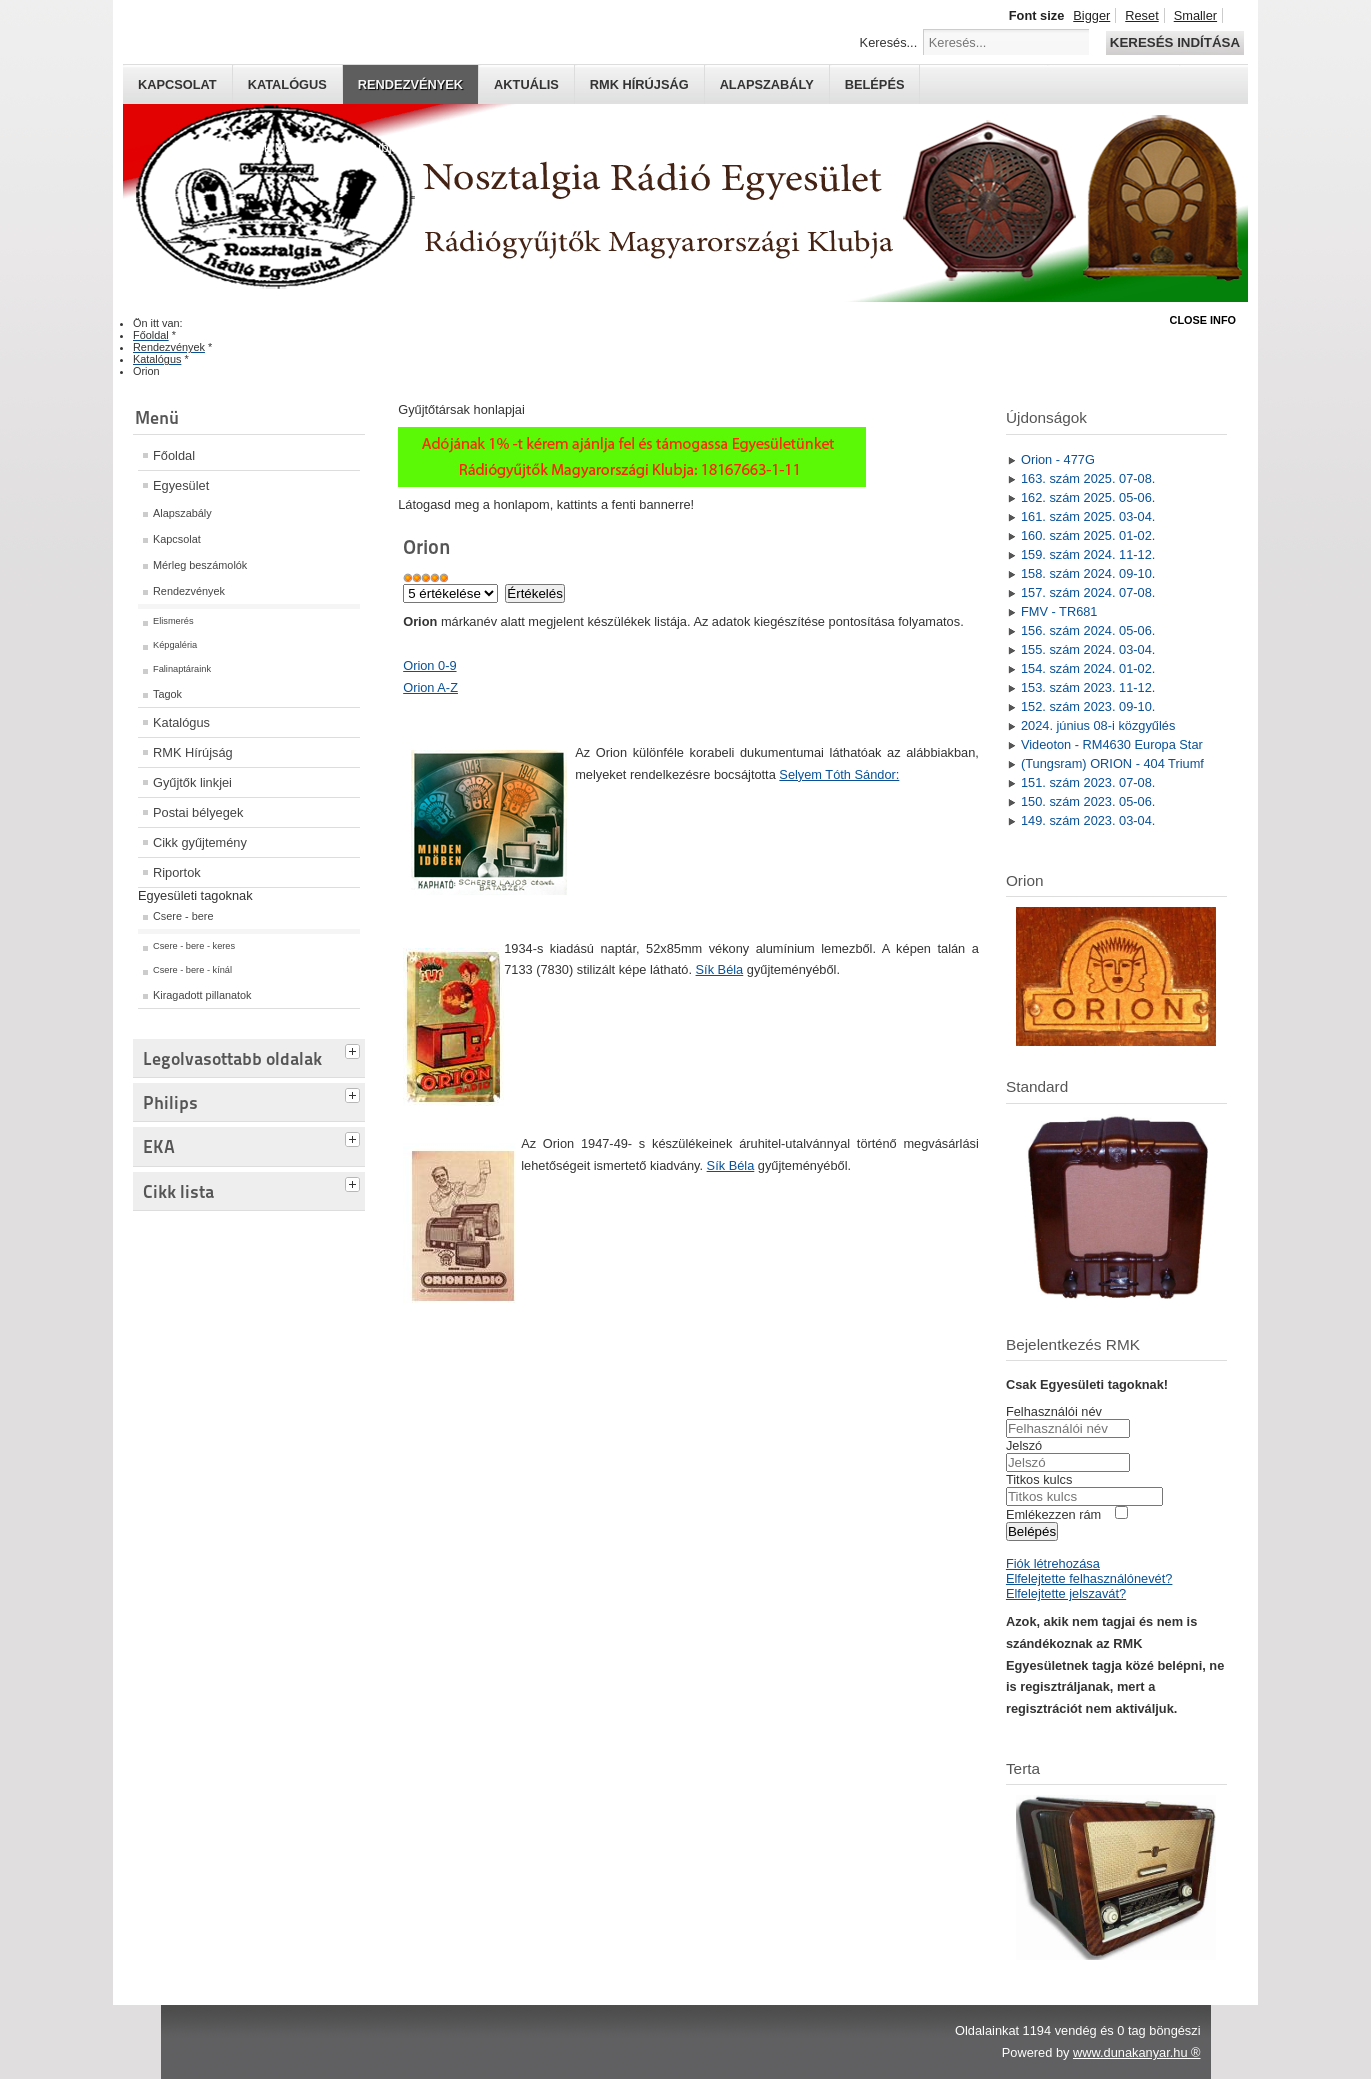 The height and width of the screenshot is (2079, 1371). What do you see at coordinates (177, 872) in the screenshot?
I see `Riportok` at bounding box center [177, 872].